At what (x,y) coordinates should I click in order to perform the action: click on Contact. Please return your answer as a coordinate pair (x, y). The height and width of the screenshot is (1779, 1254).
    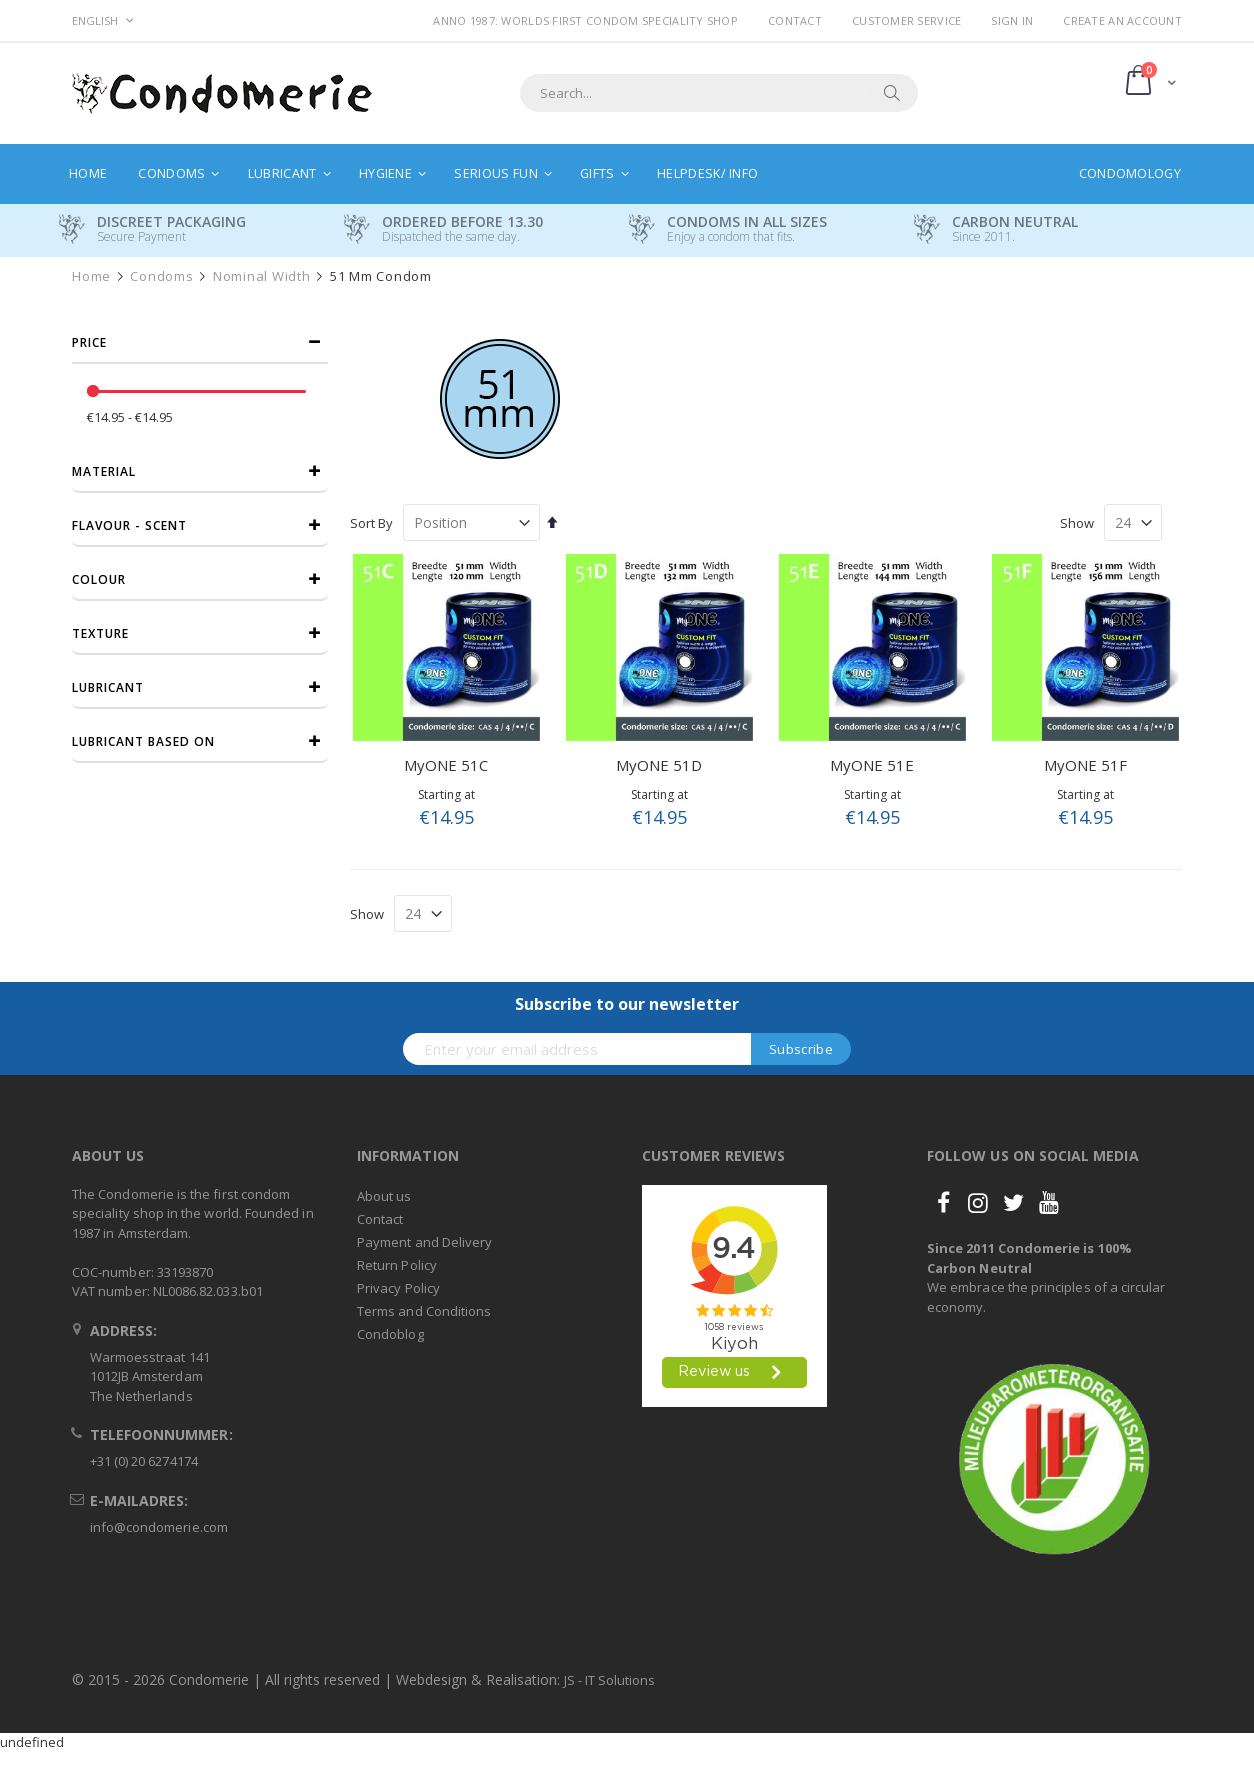
    Looking at the image, I should click on (795, 20).